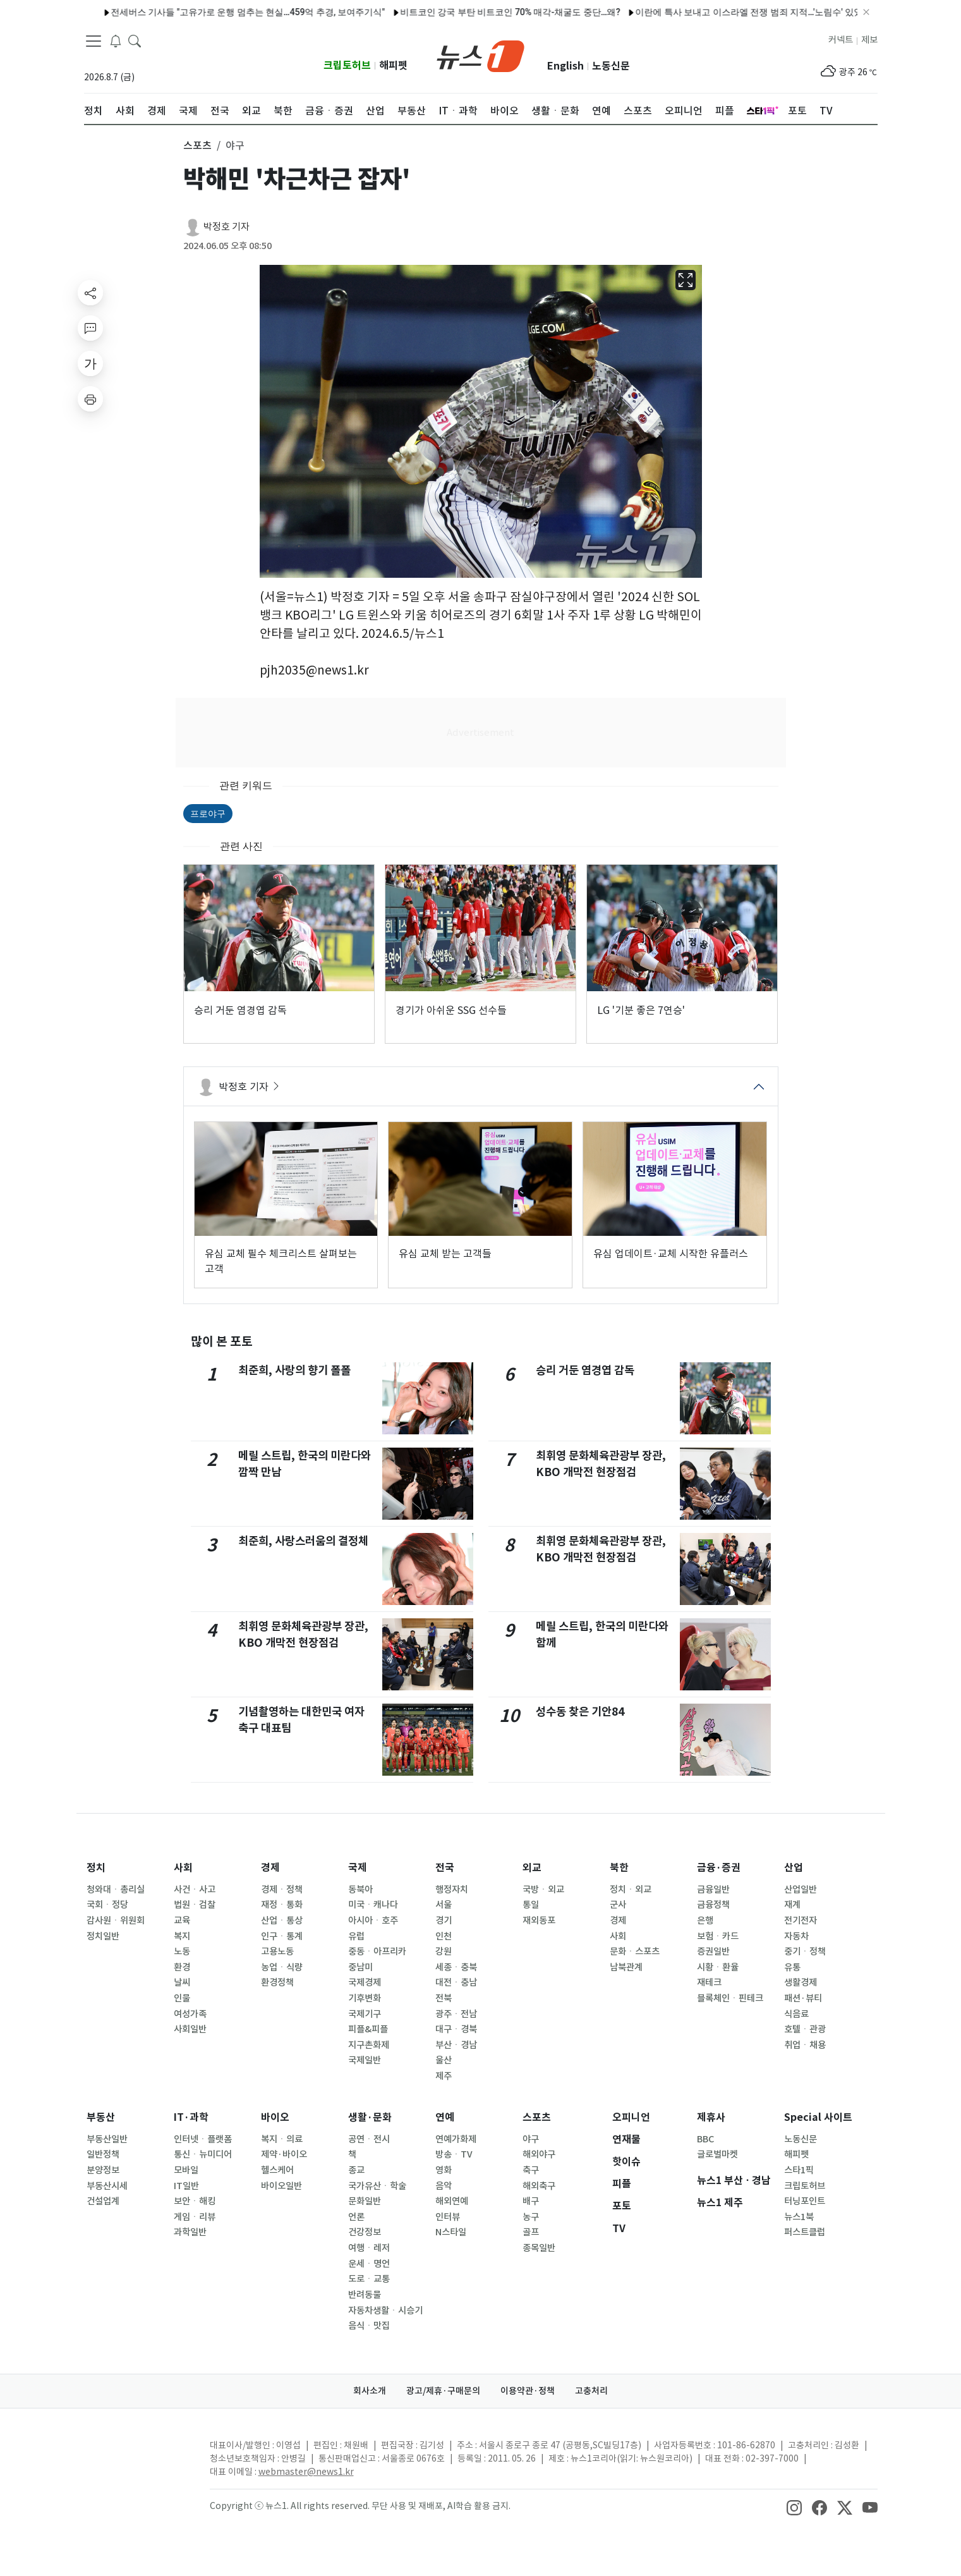 The width and height of the screenshot is (961, 2576). I want to click on 재정ㆍ통화, so click(282, 1904).